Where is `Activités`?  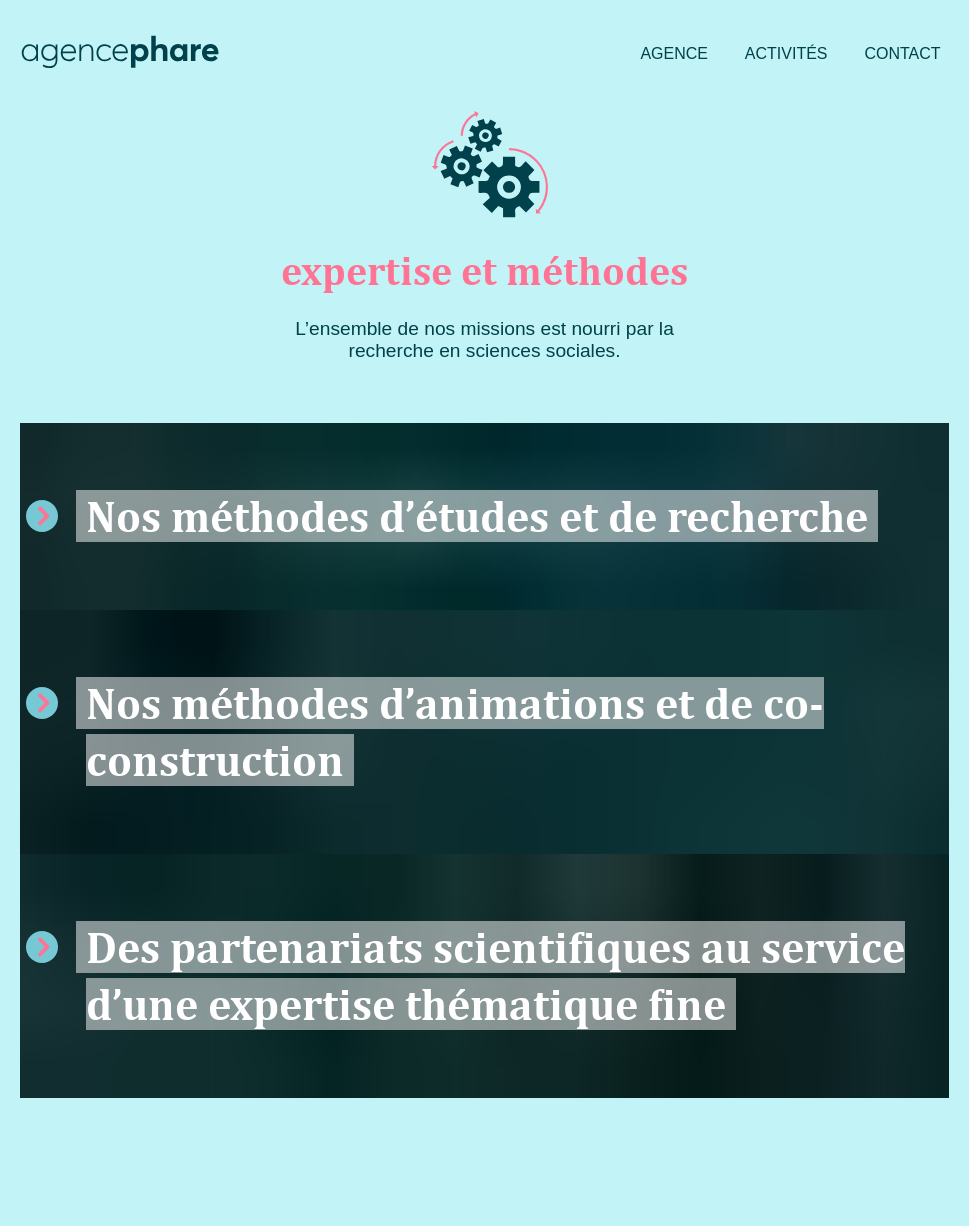
Activités is located at coordinates (786, 53).